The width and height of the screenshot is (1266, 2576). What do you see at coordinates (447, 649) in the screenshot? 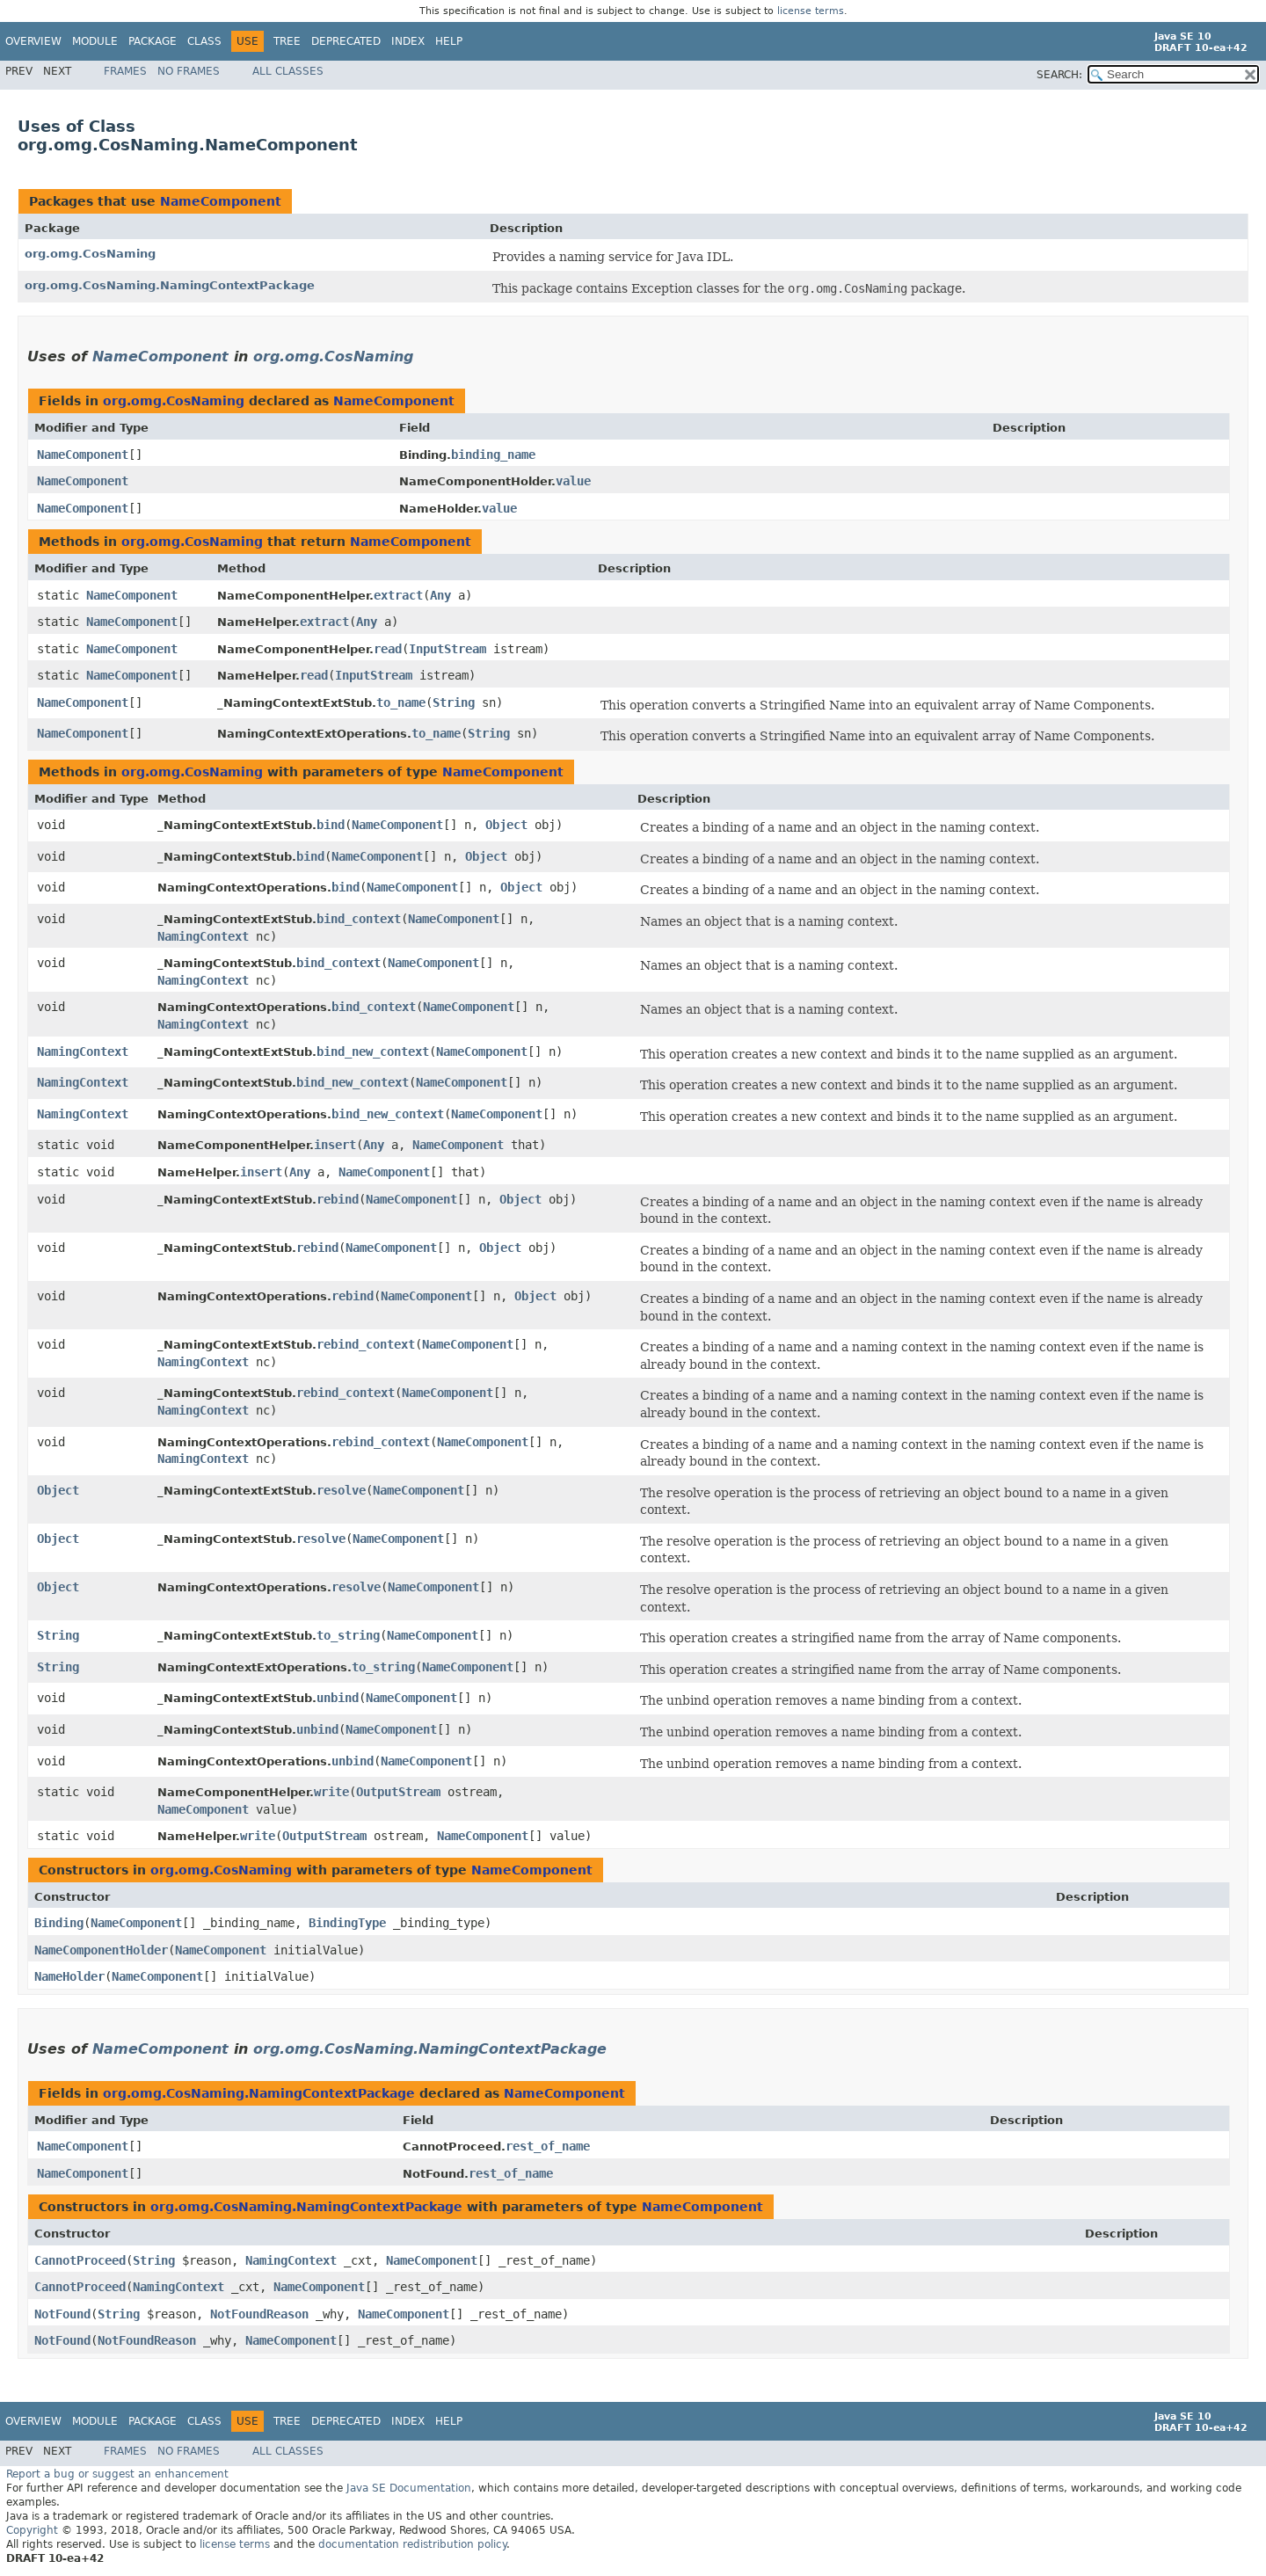
I see `InputStream` at bounding box center [447, 649].